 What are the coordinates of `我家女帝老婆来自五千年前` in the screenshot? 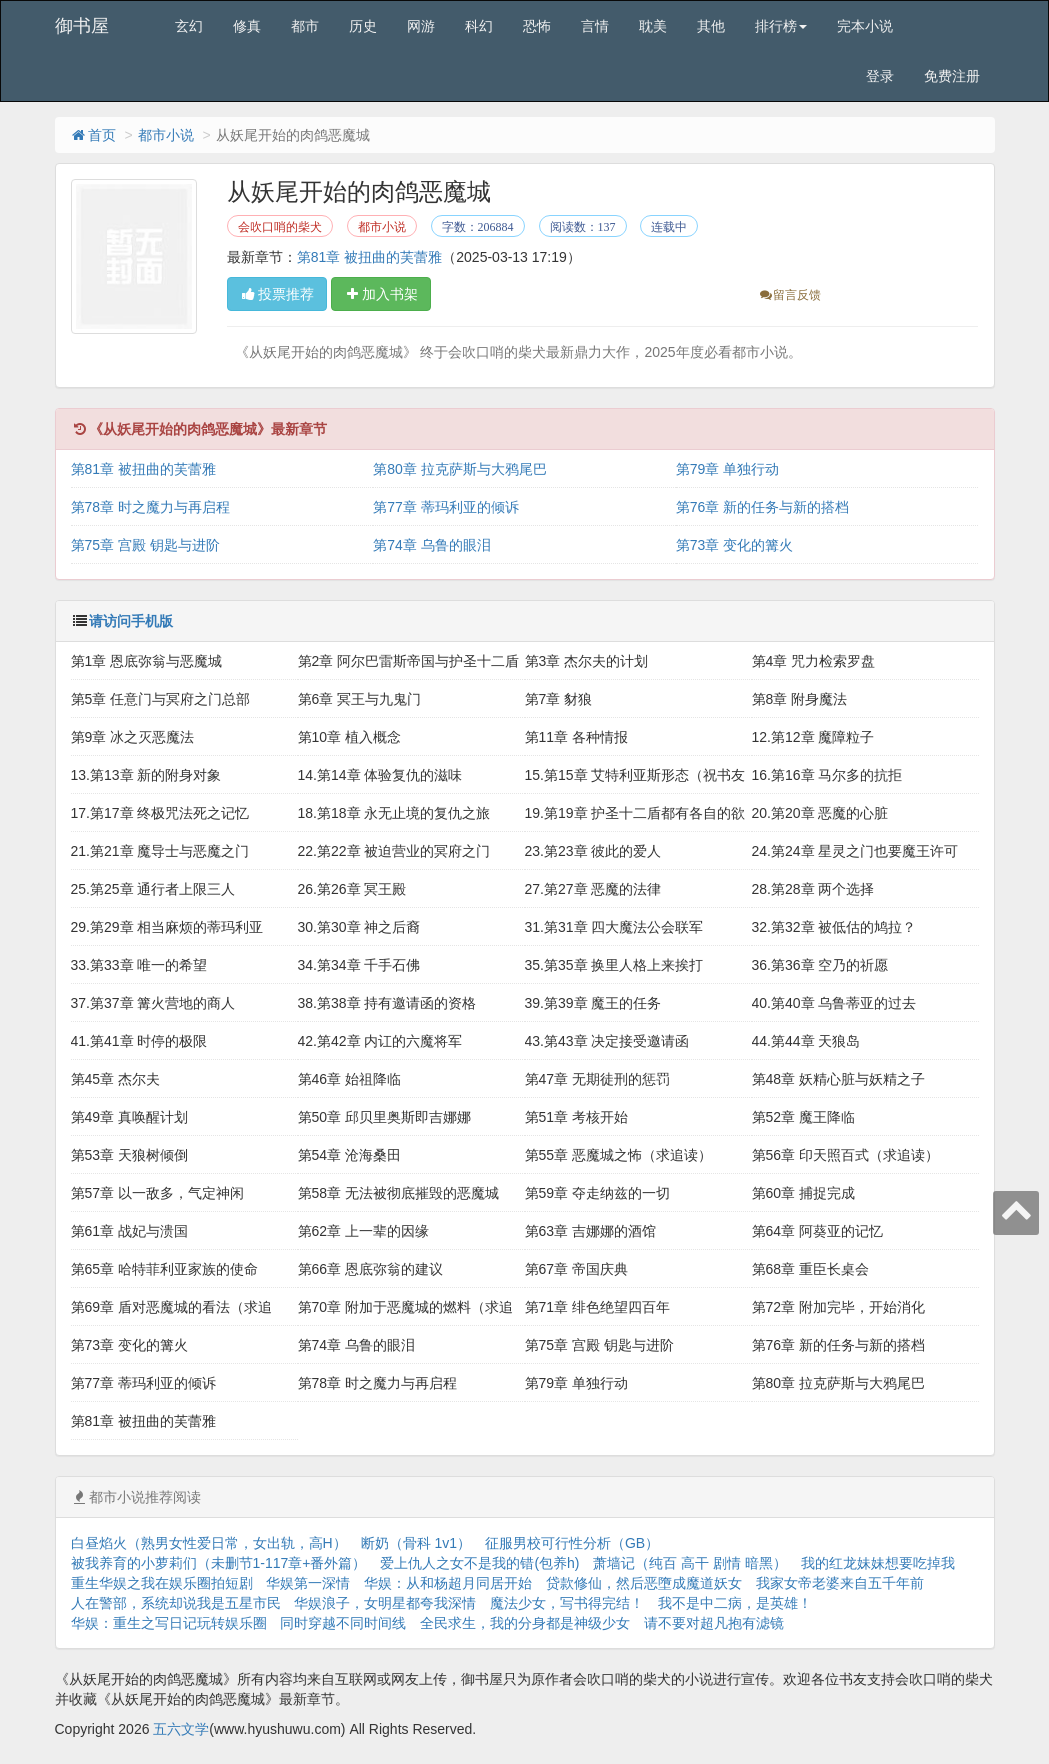 It's located at (840, 1583).